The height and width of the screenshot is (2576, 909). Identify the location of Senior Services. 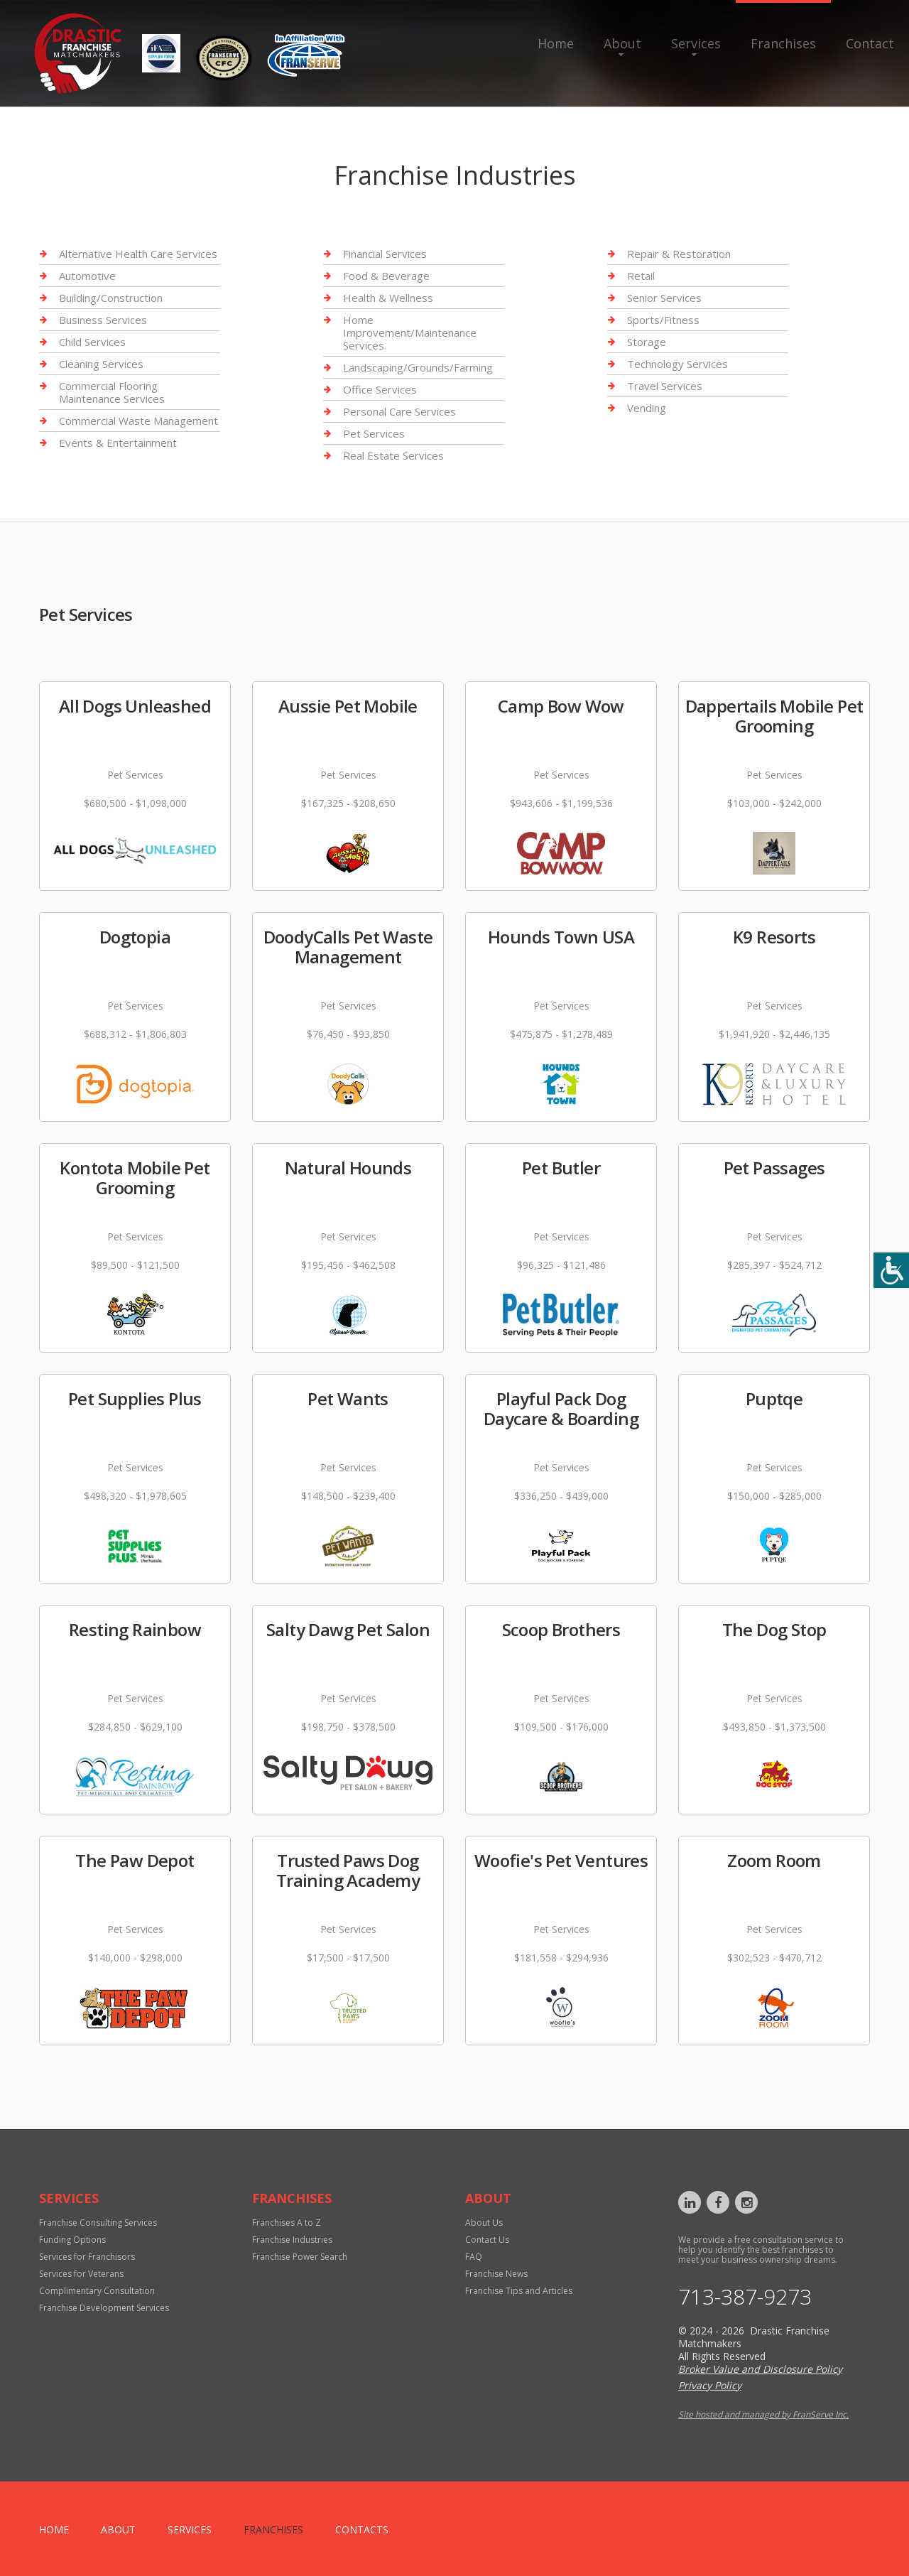
(664, 298).